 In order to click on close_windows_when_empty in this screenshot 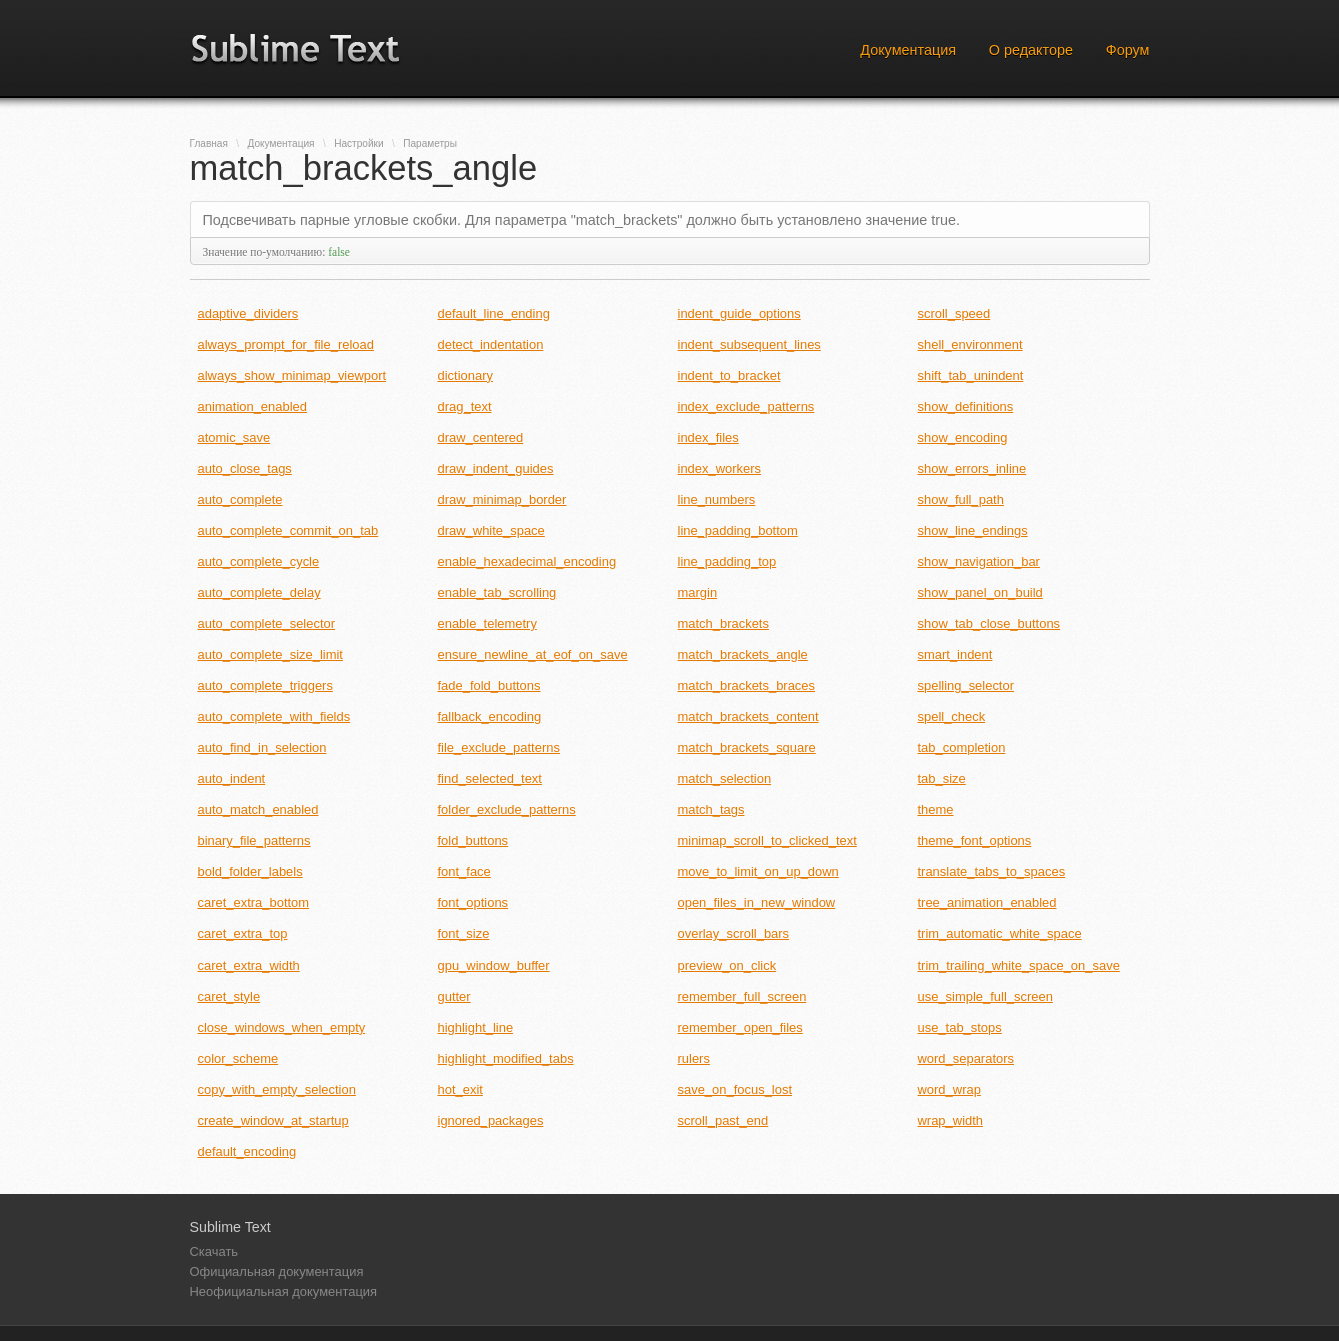, I will do `click(282, 1027)`.